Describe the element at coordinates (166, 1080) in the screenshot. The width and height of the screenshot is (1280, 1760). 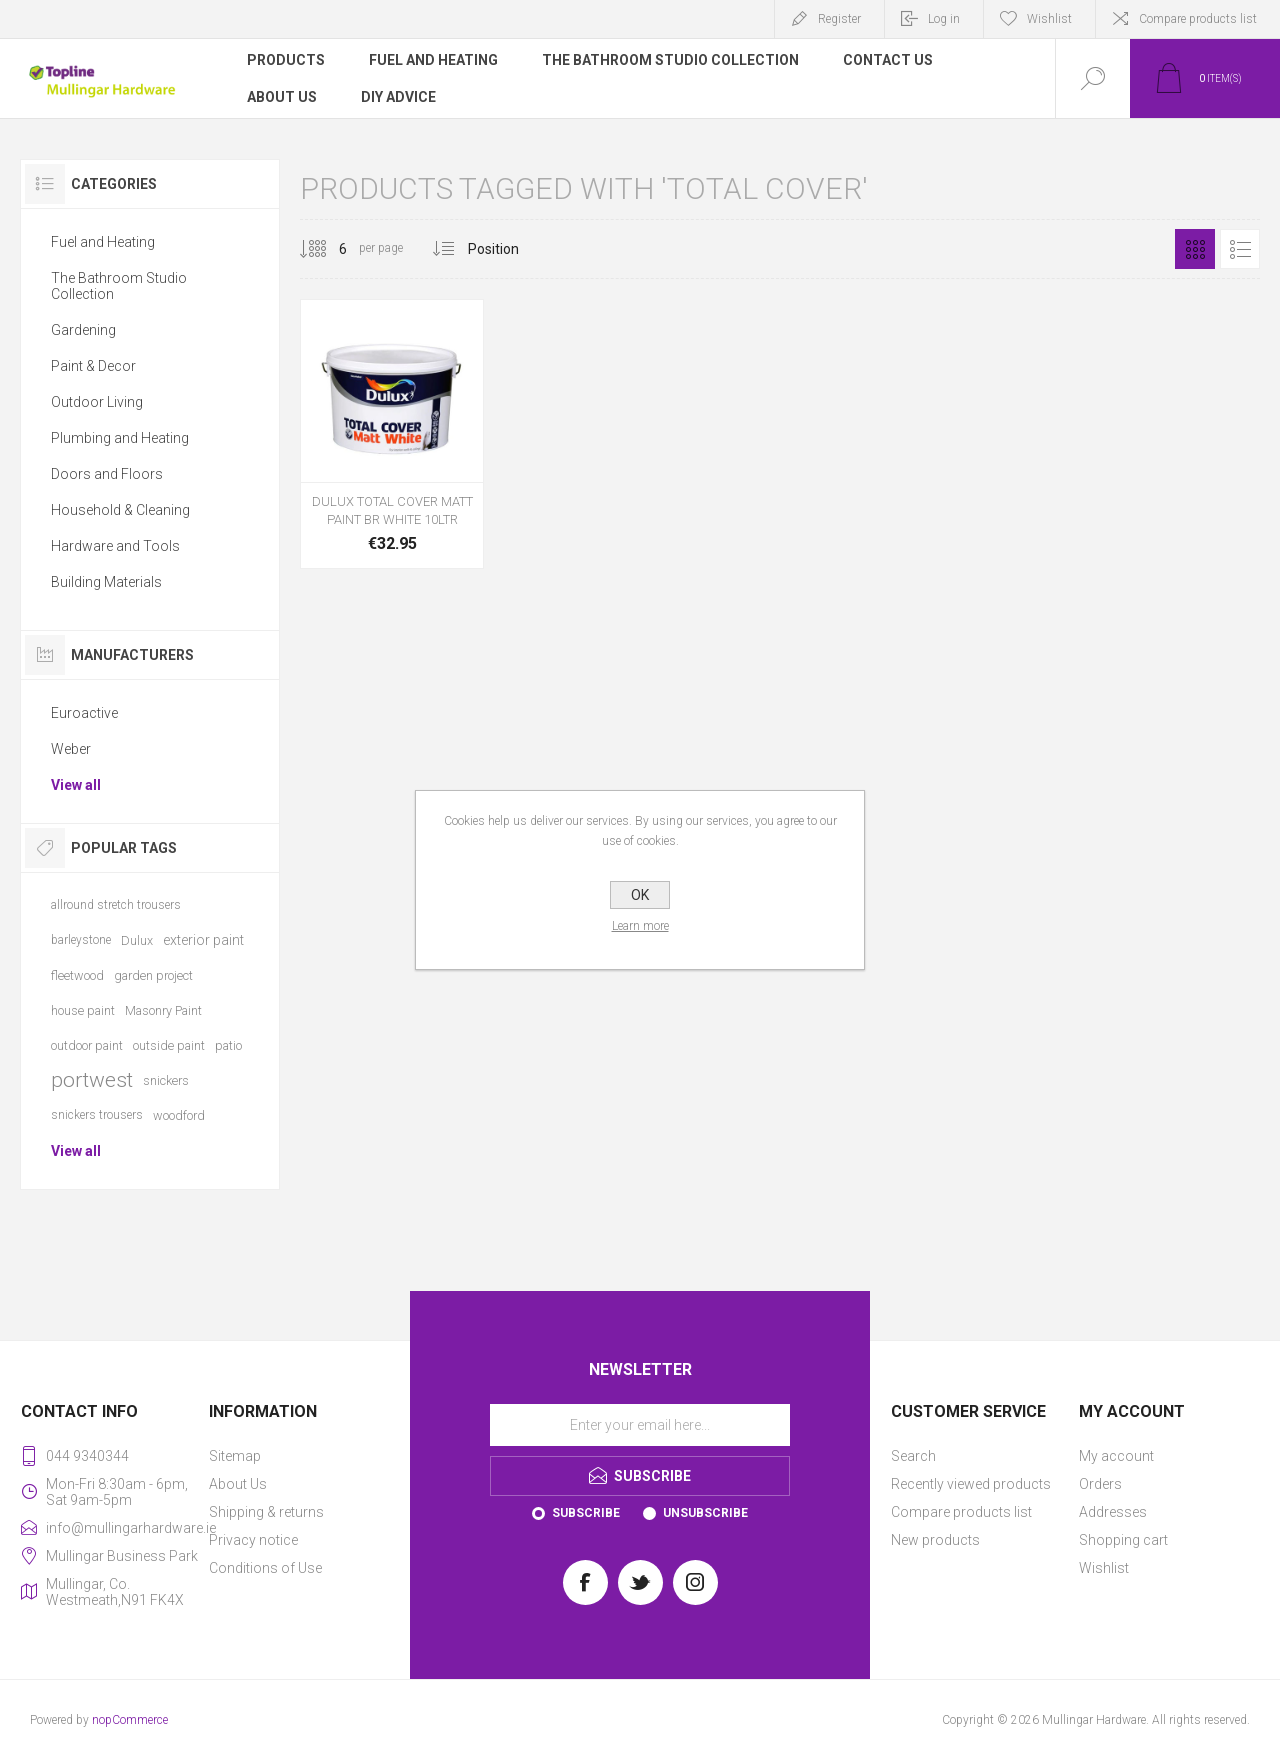
I see `snickers` at that location.